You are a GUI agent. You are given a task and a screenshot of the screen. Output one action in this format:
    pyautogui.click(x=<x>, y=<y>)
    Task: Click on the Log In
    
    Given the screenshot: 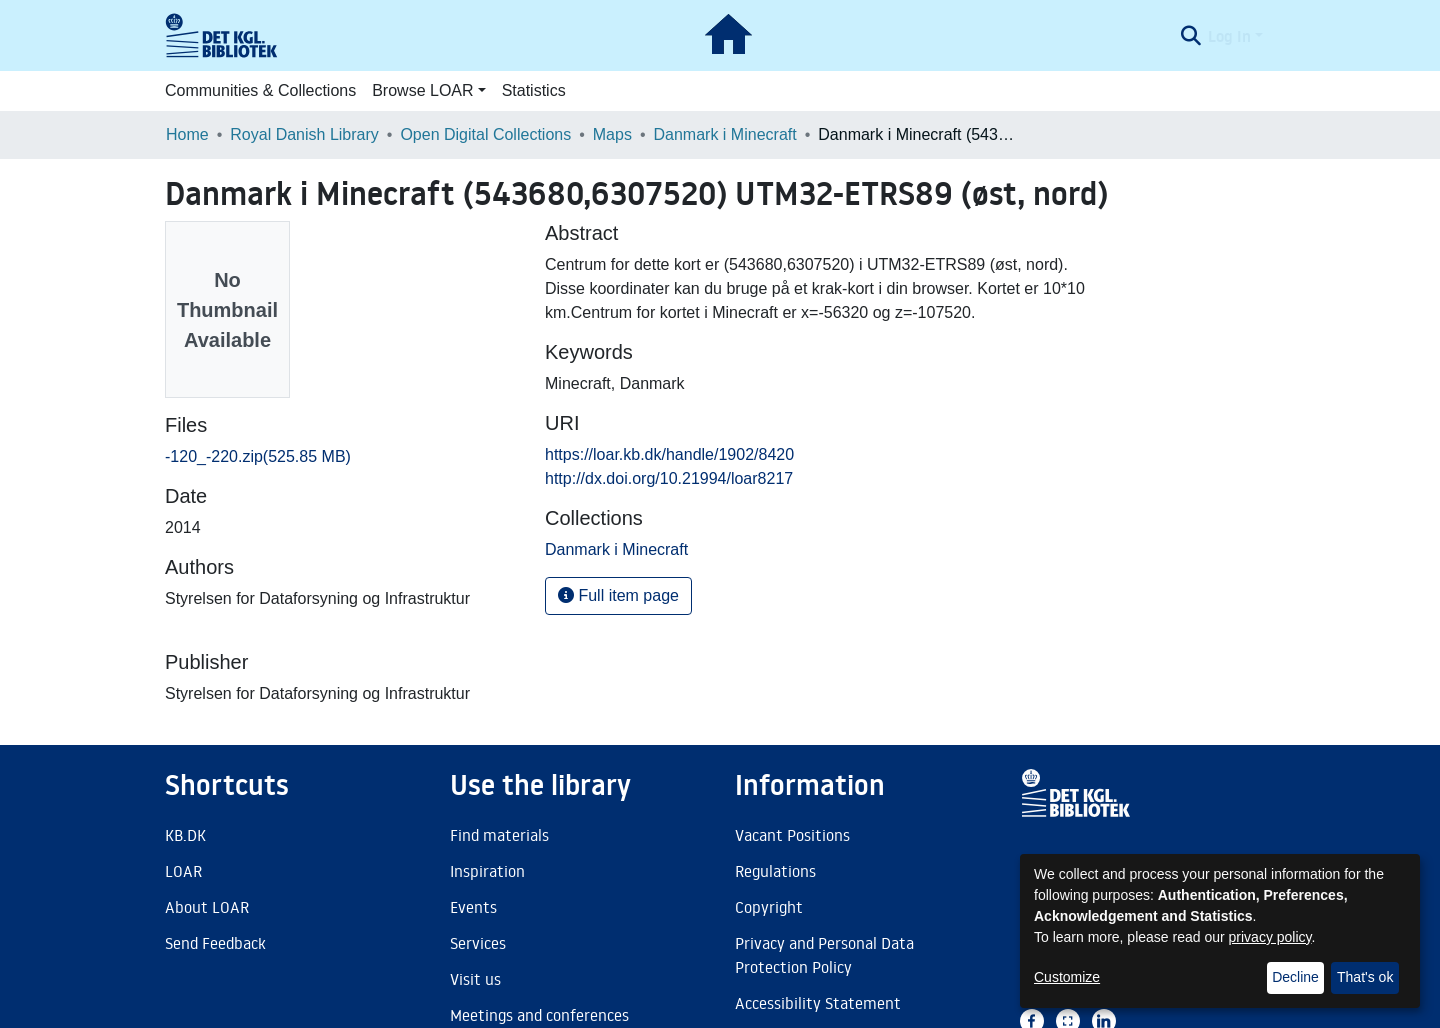 What is the action you would take?
    pyautogui.click(x=1229, y=36)
    